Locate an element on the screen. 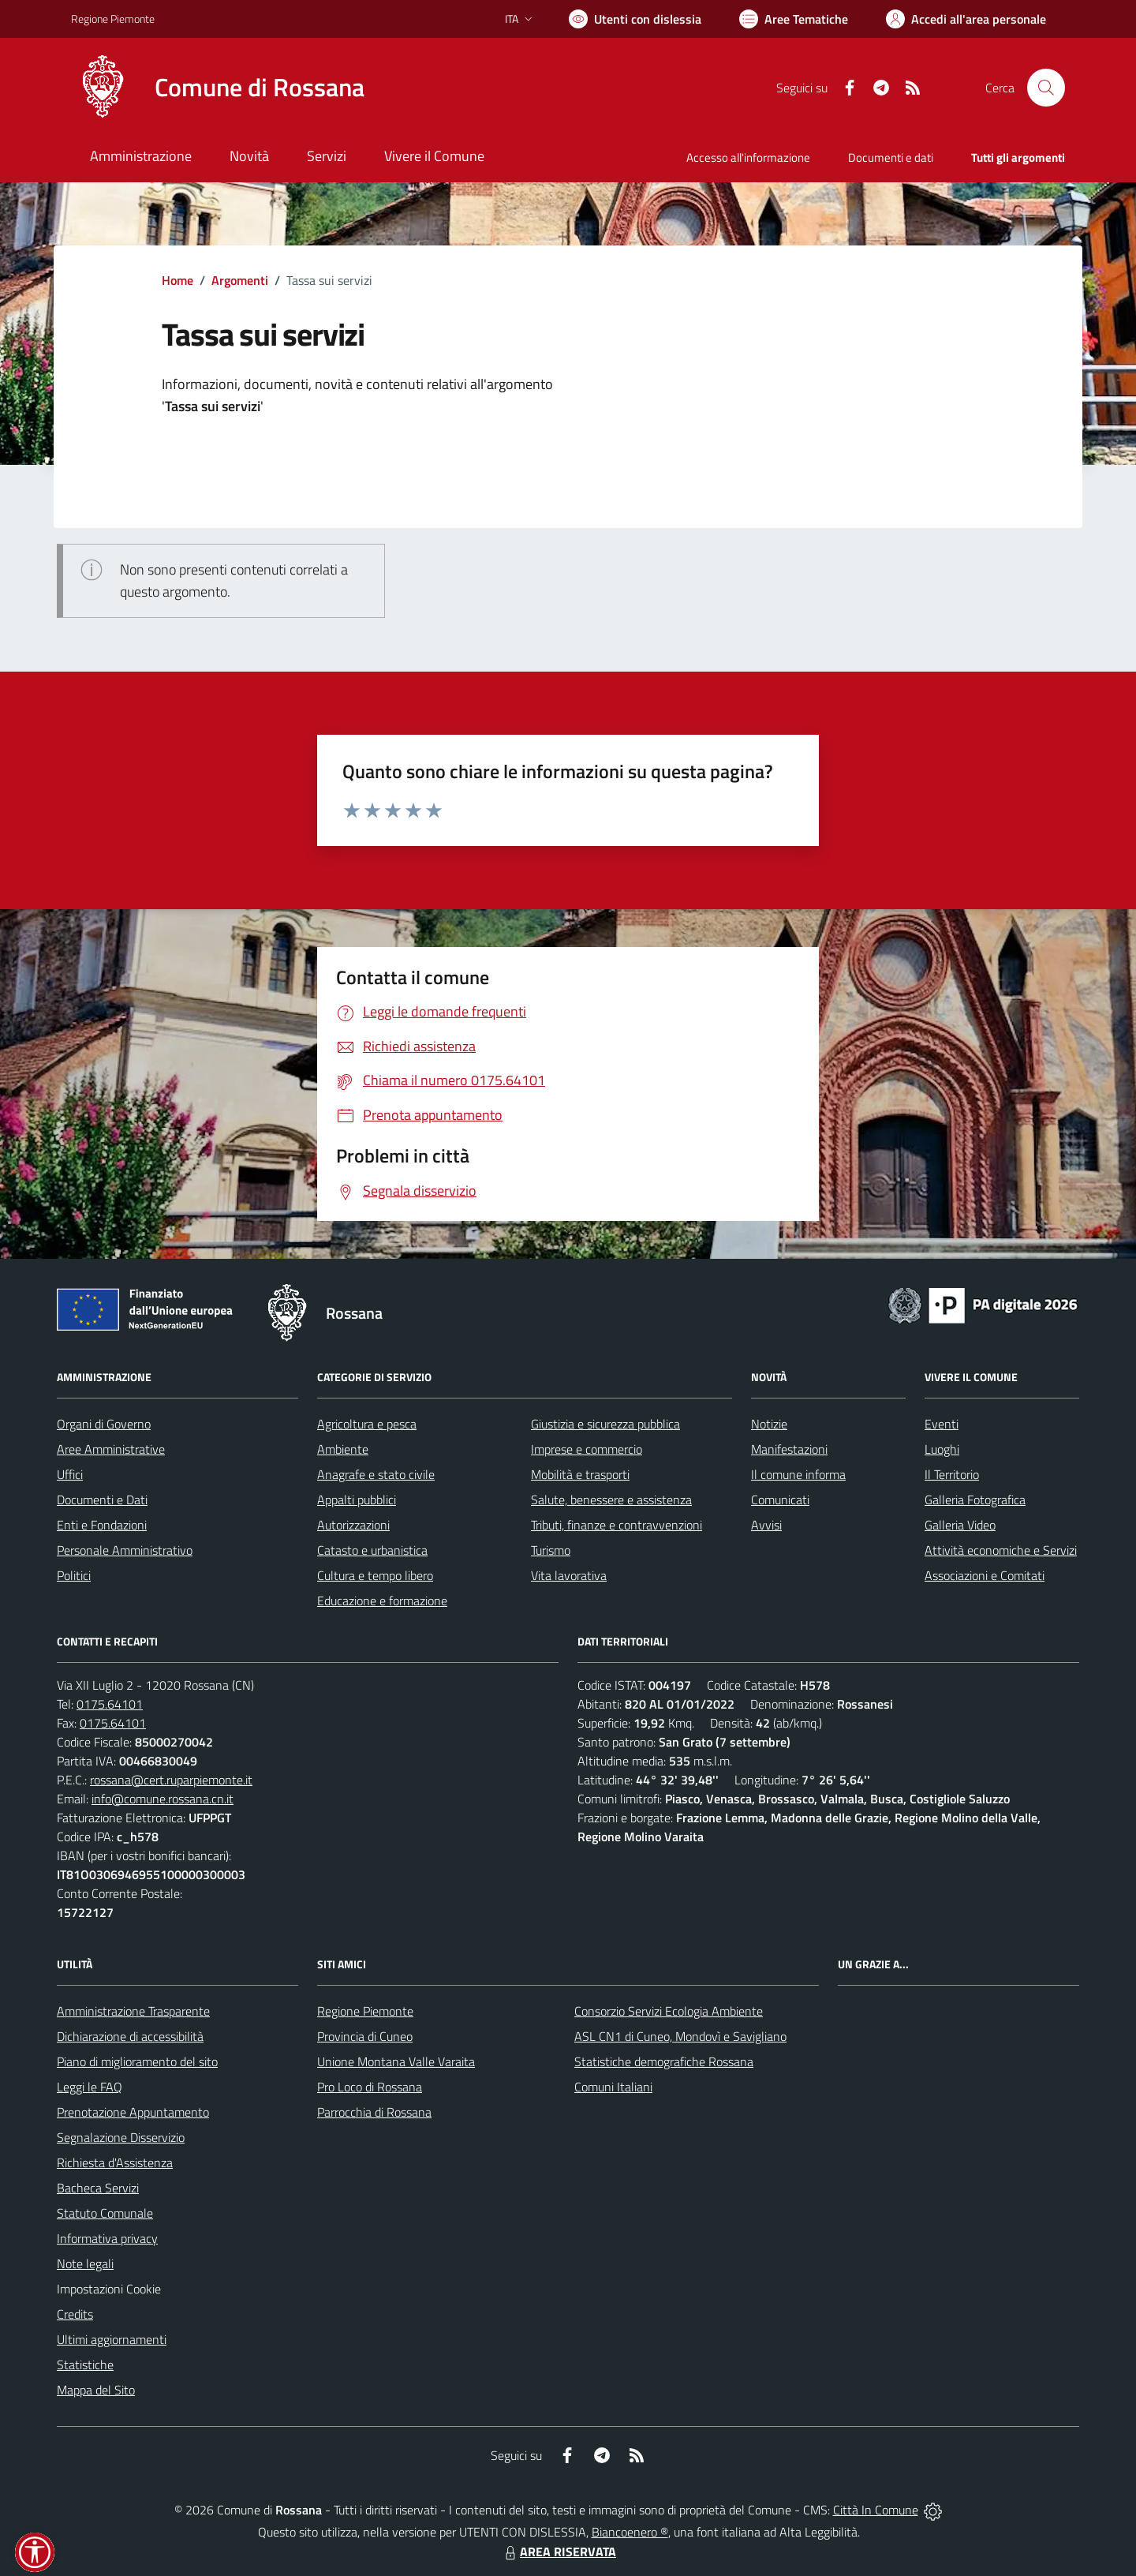  [Vai a Aree Tematiche] is located at coordinates (793, 19).